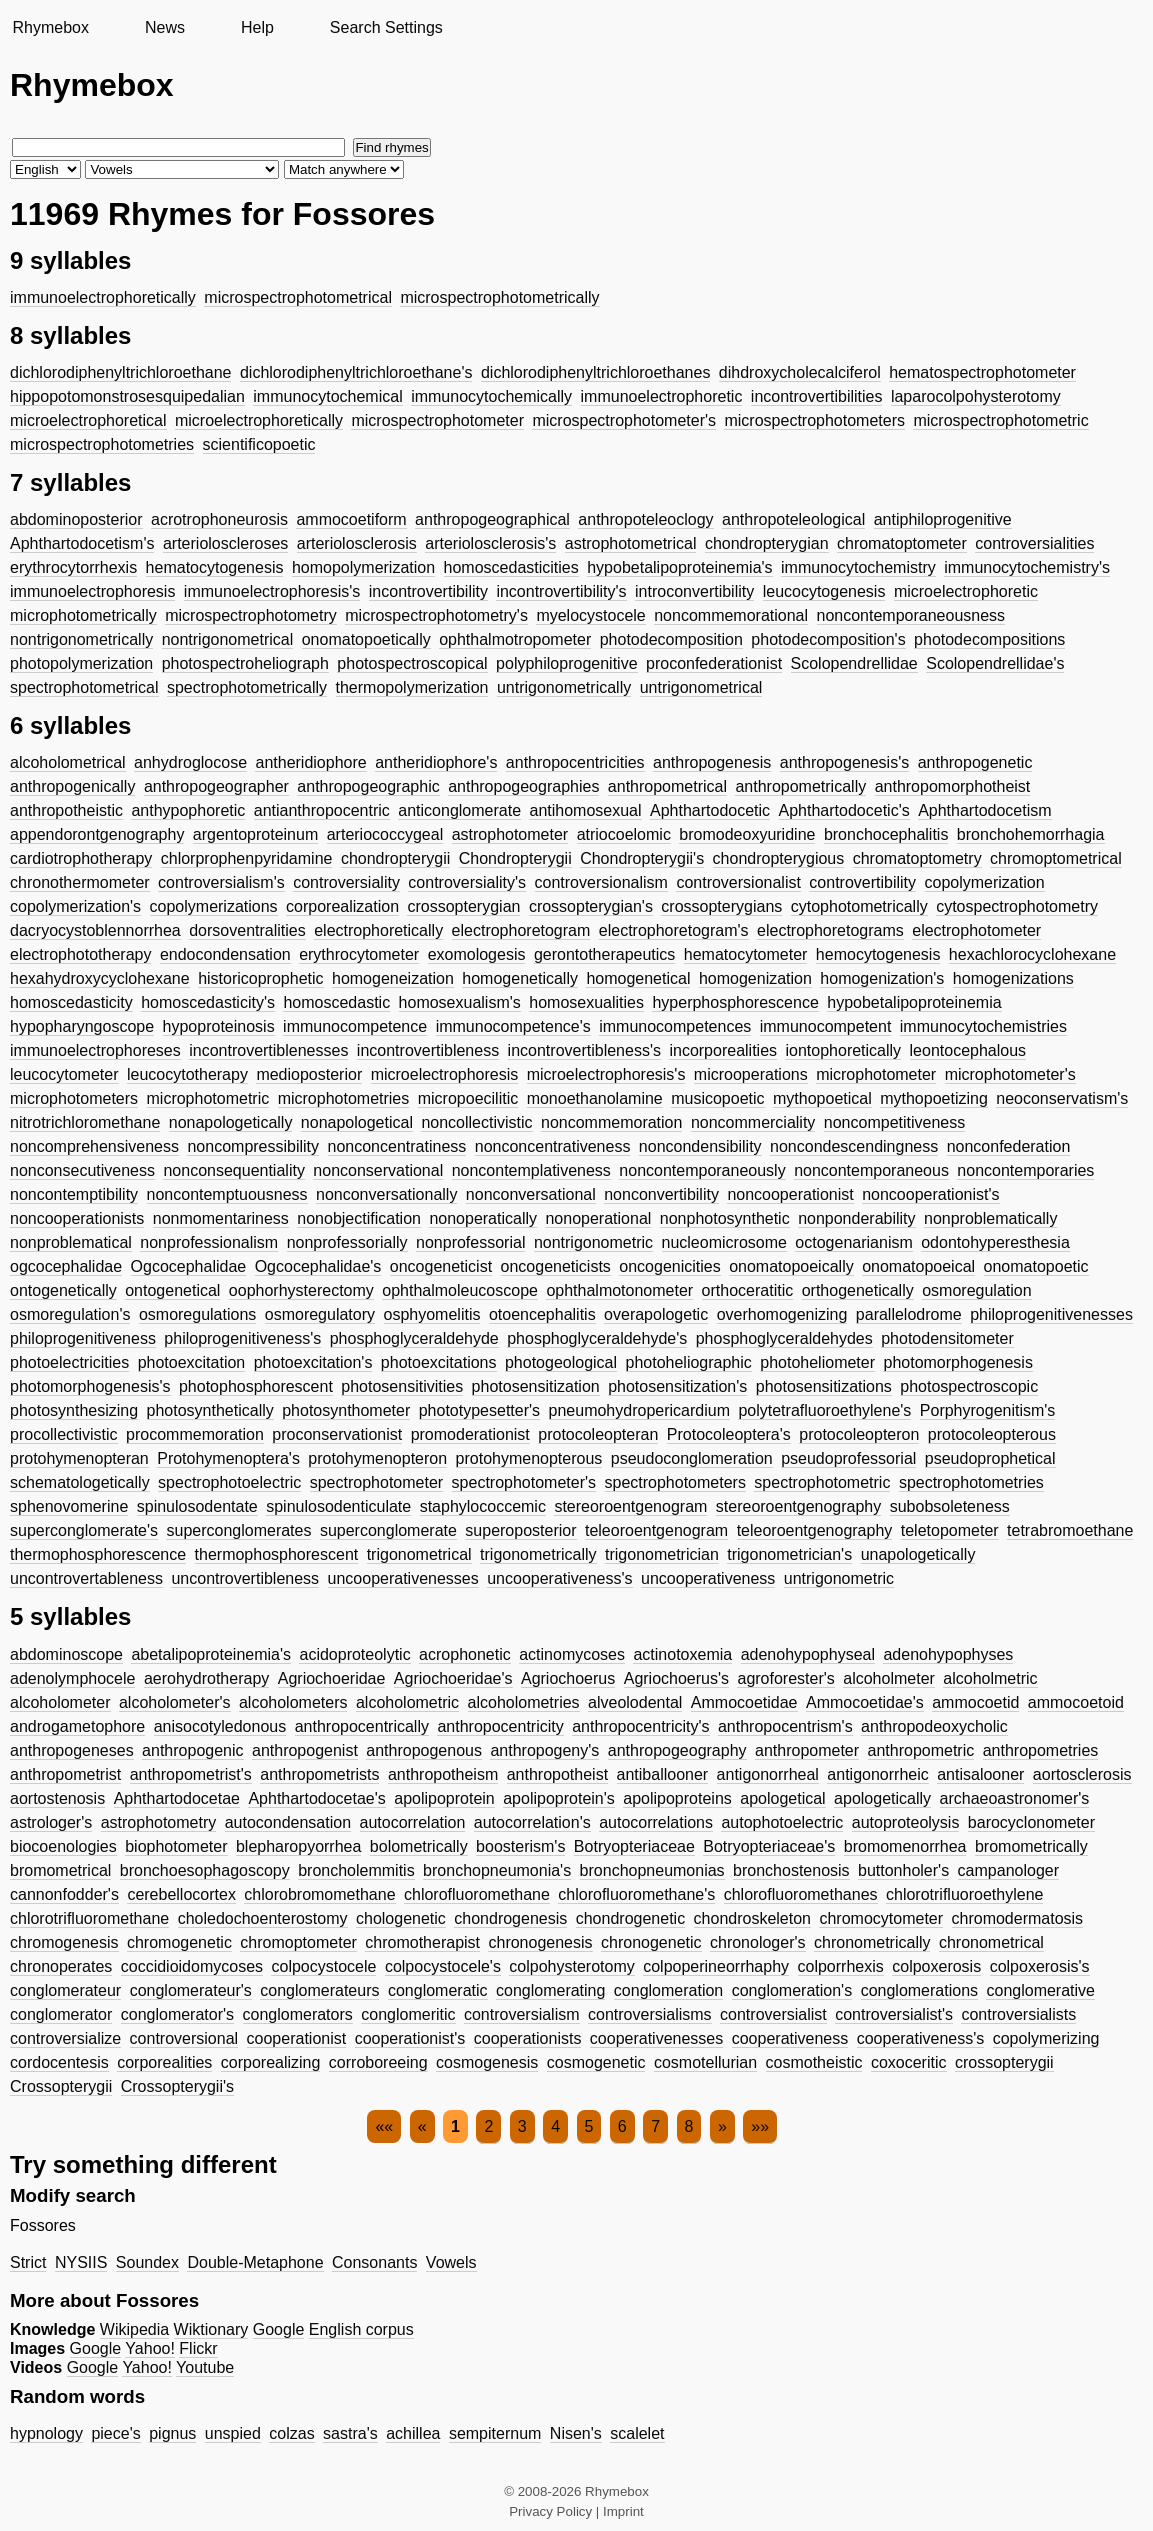  Describe the element at coordinates (515, 639) in the screenshot. I see `ophthalmotropometer` at that location.